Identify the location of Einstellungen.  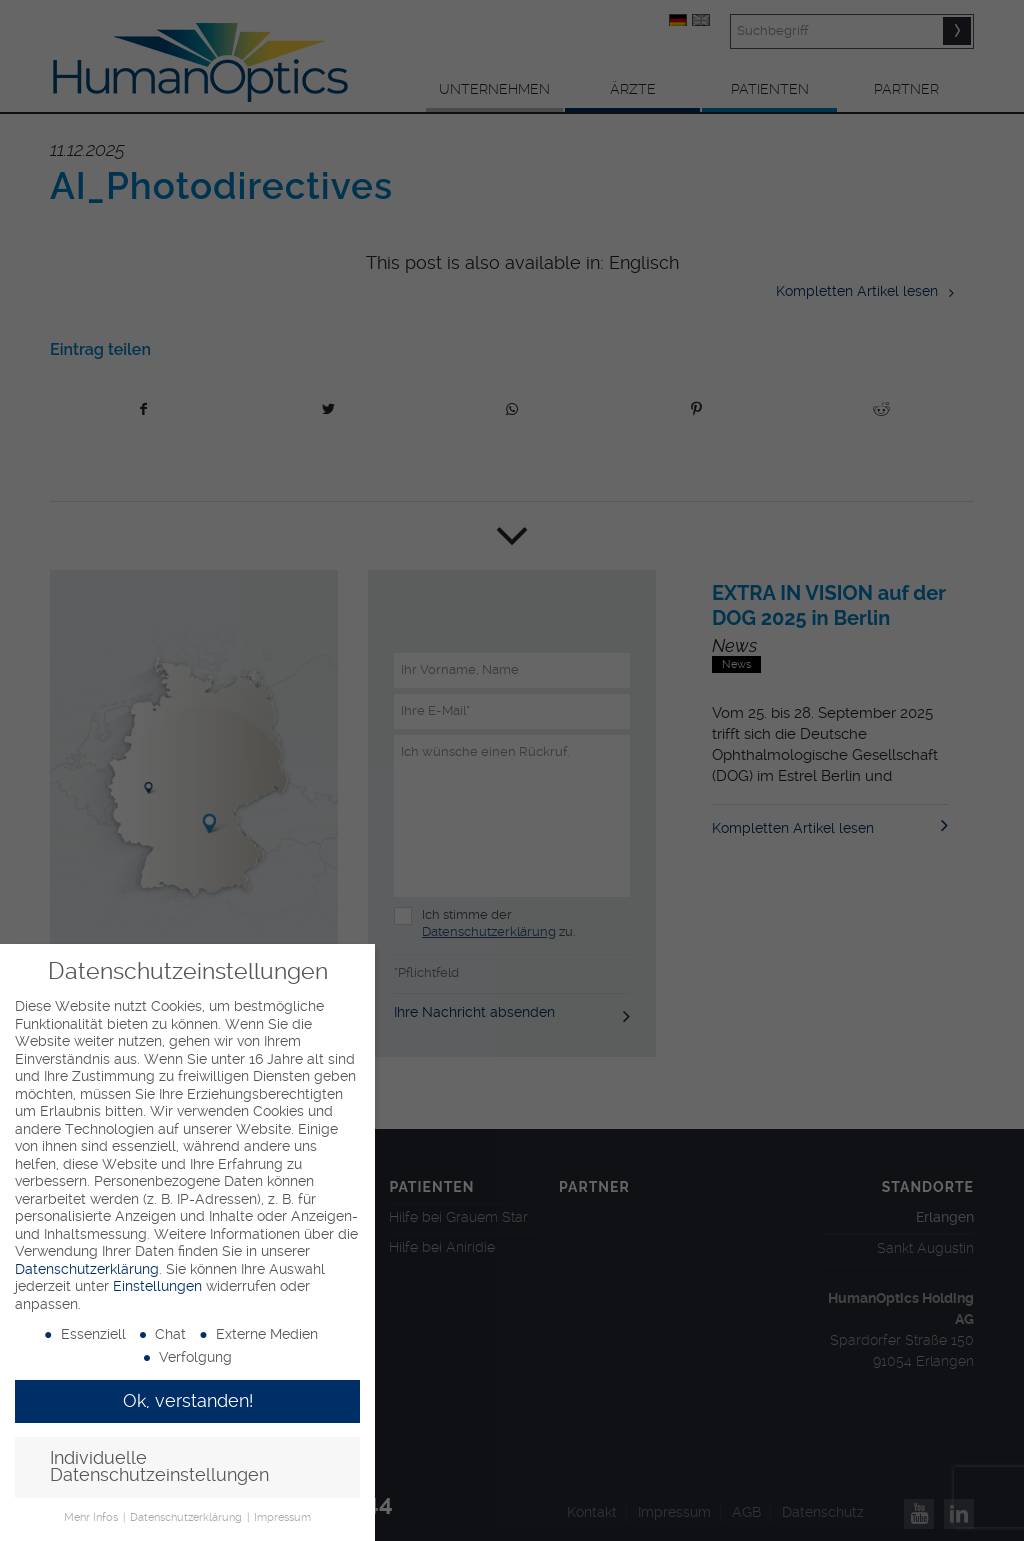
(157, 1286).